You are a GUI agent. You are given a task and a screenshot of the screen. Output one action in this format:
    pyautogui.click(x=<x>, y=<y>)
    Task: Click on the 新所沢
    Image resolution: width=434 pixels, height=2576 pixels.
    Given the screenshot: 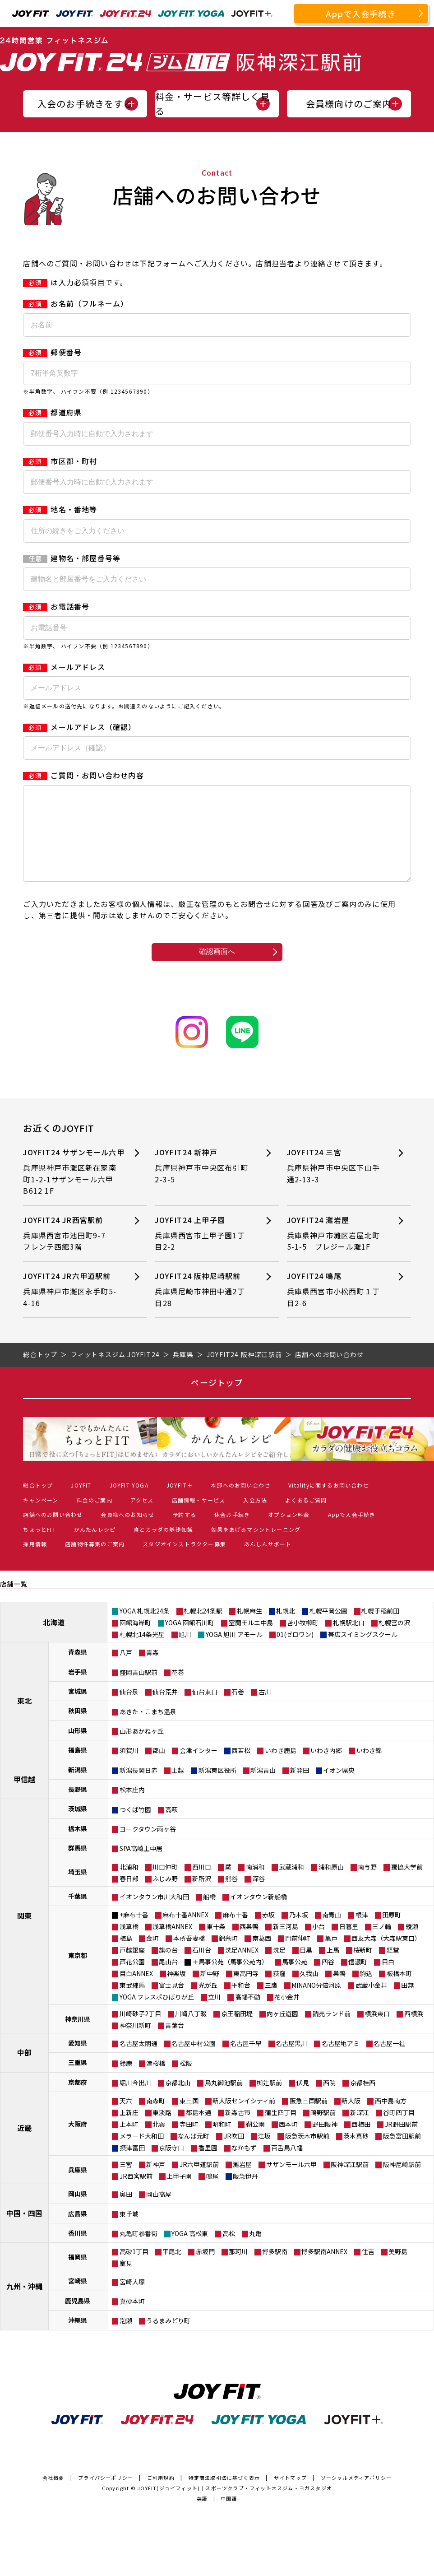 What is the action you would take?
    pyautogui.click(x=201, y=1896)
    